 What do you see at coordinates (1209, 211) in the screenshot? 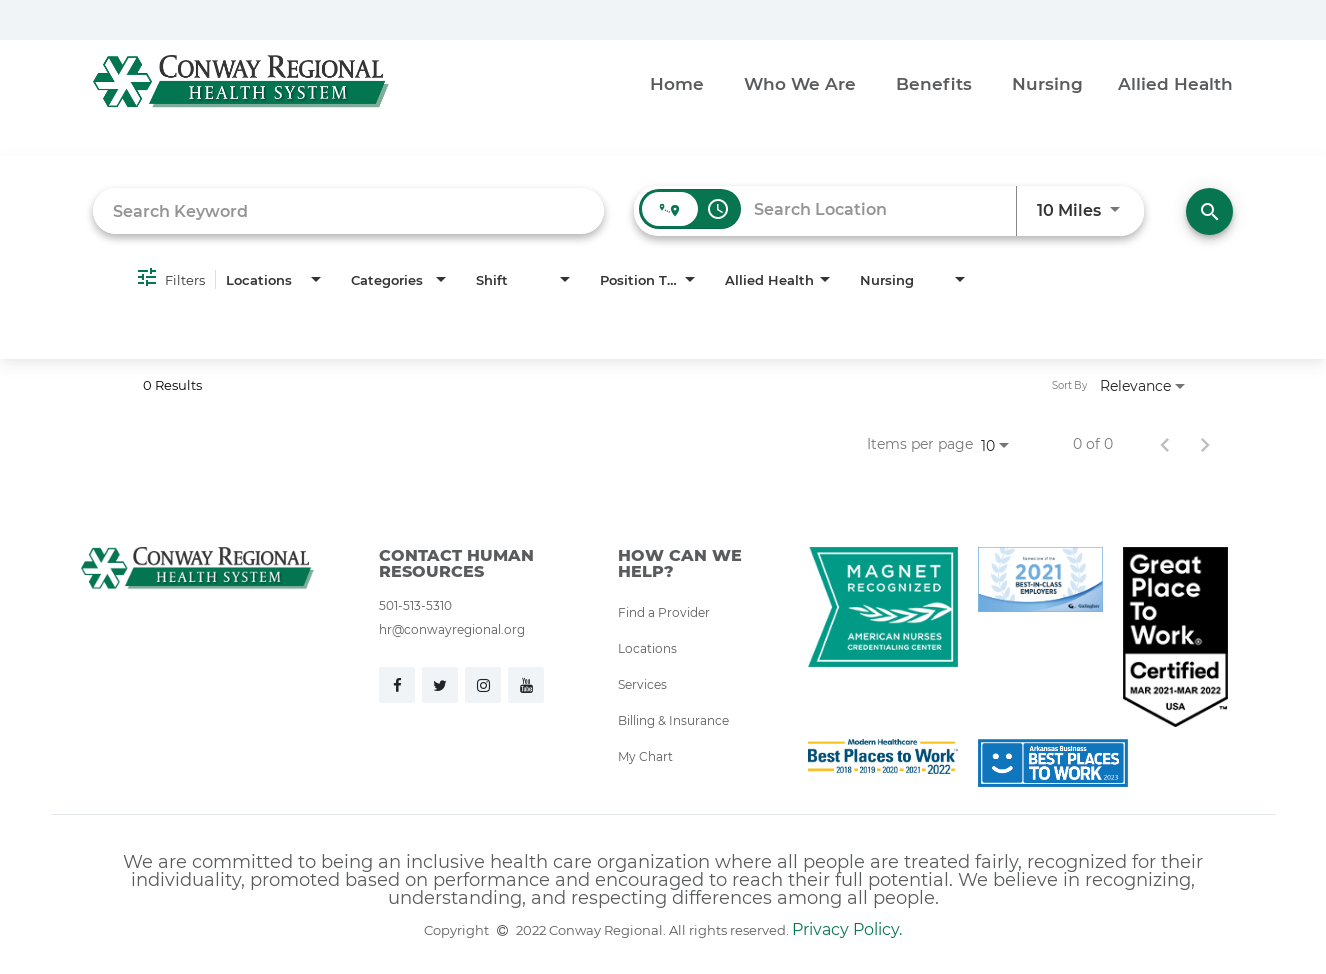
I see `[Find Jobs]` at bounding box center [1209, 211].